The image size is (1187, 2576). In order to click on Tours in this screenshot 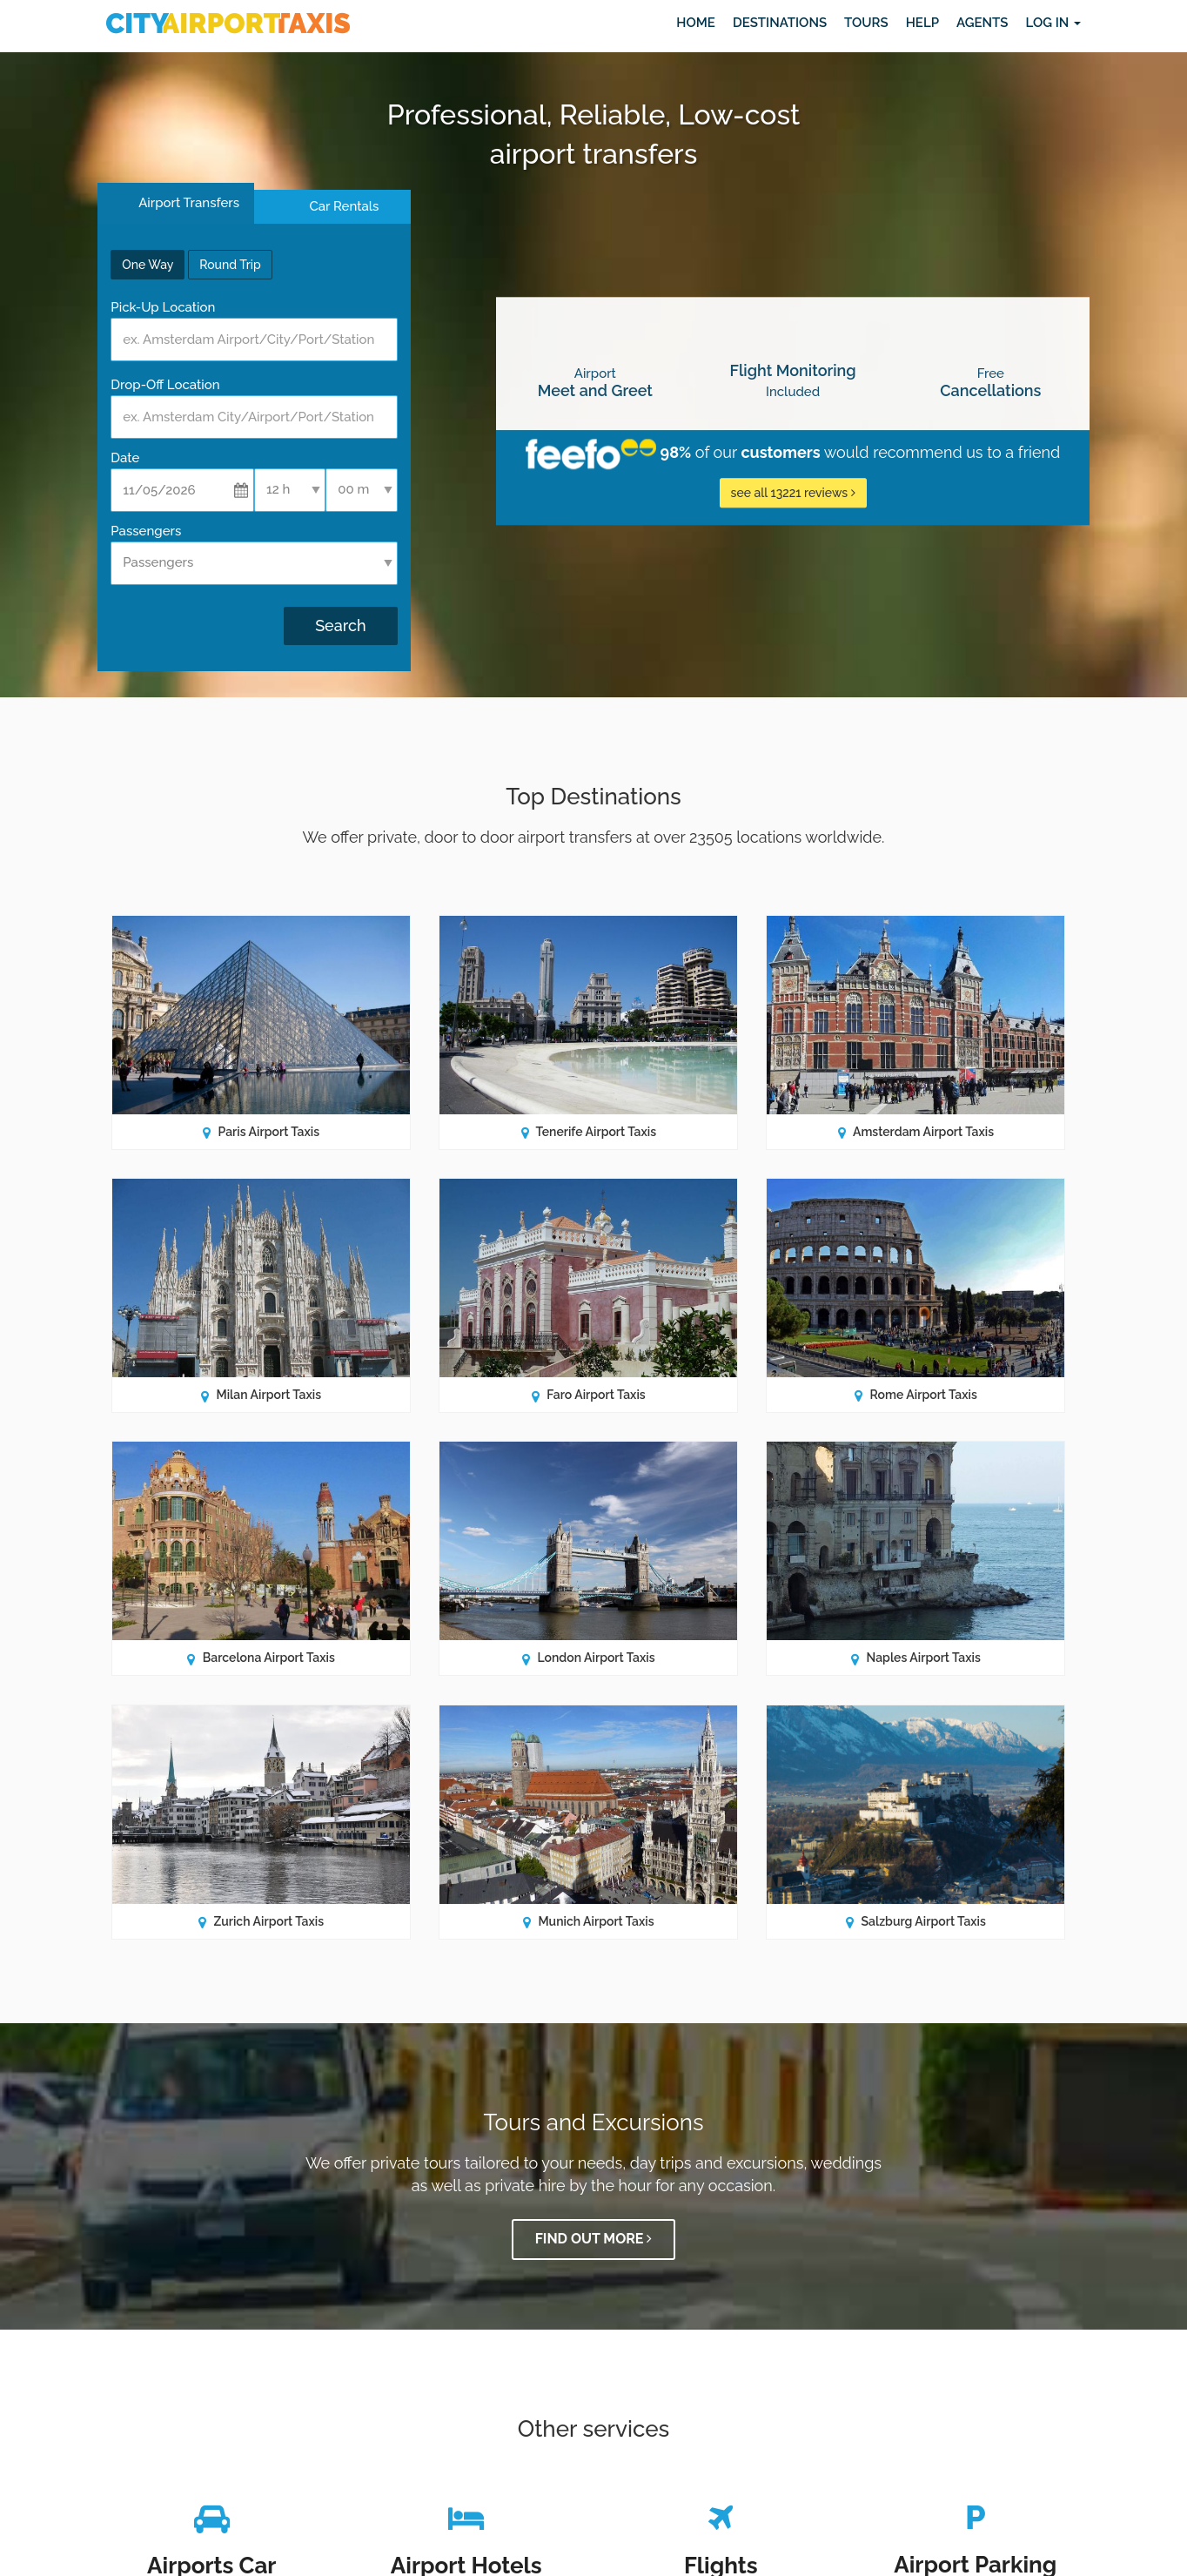, I will do `click(866, 22)`.